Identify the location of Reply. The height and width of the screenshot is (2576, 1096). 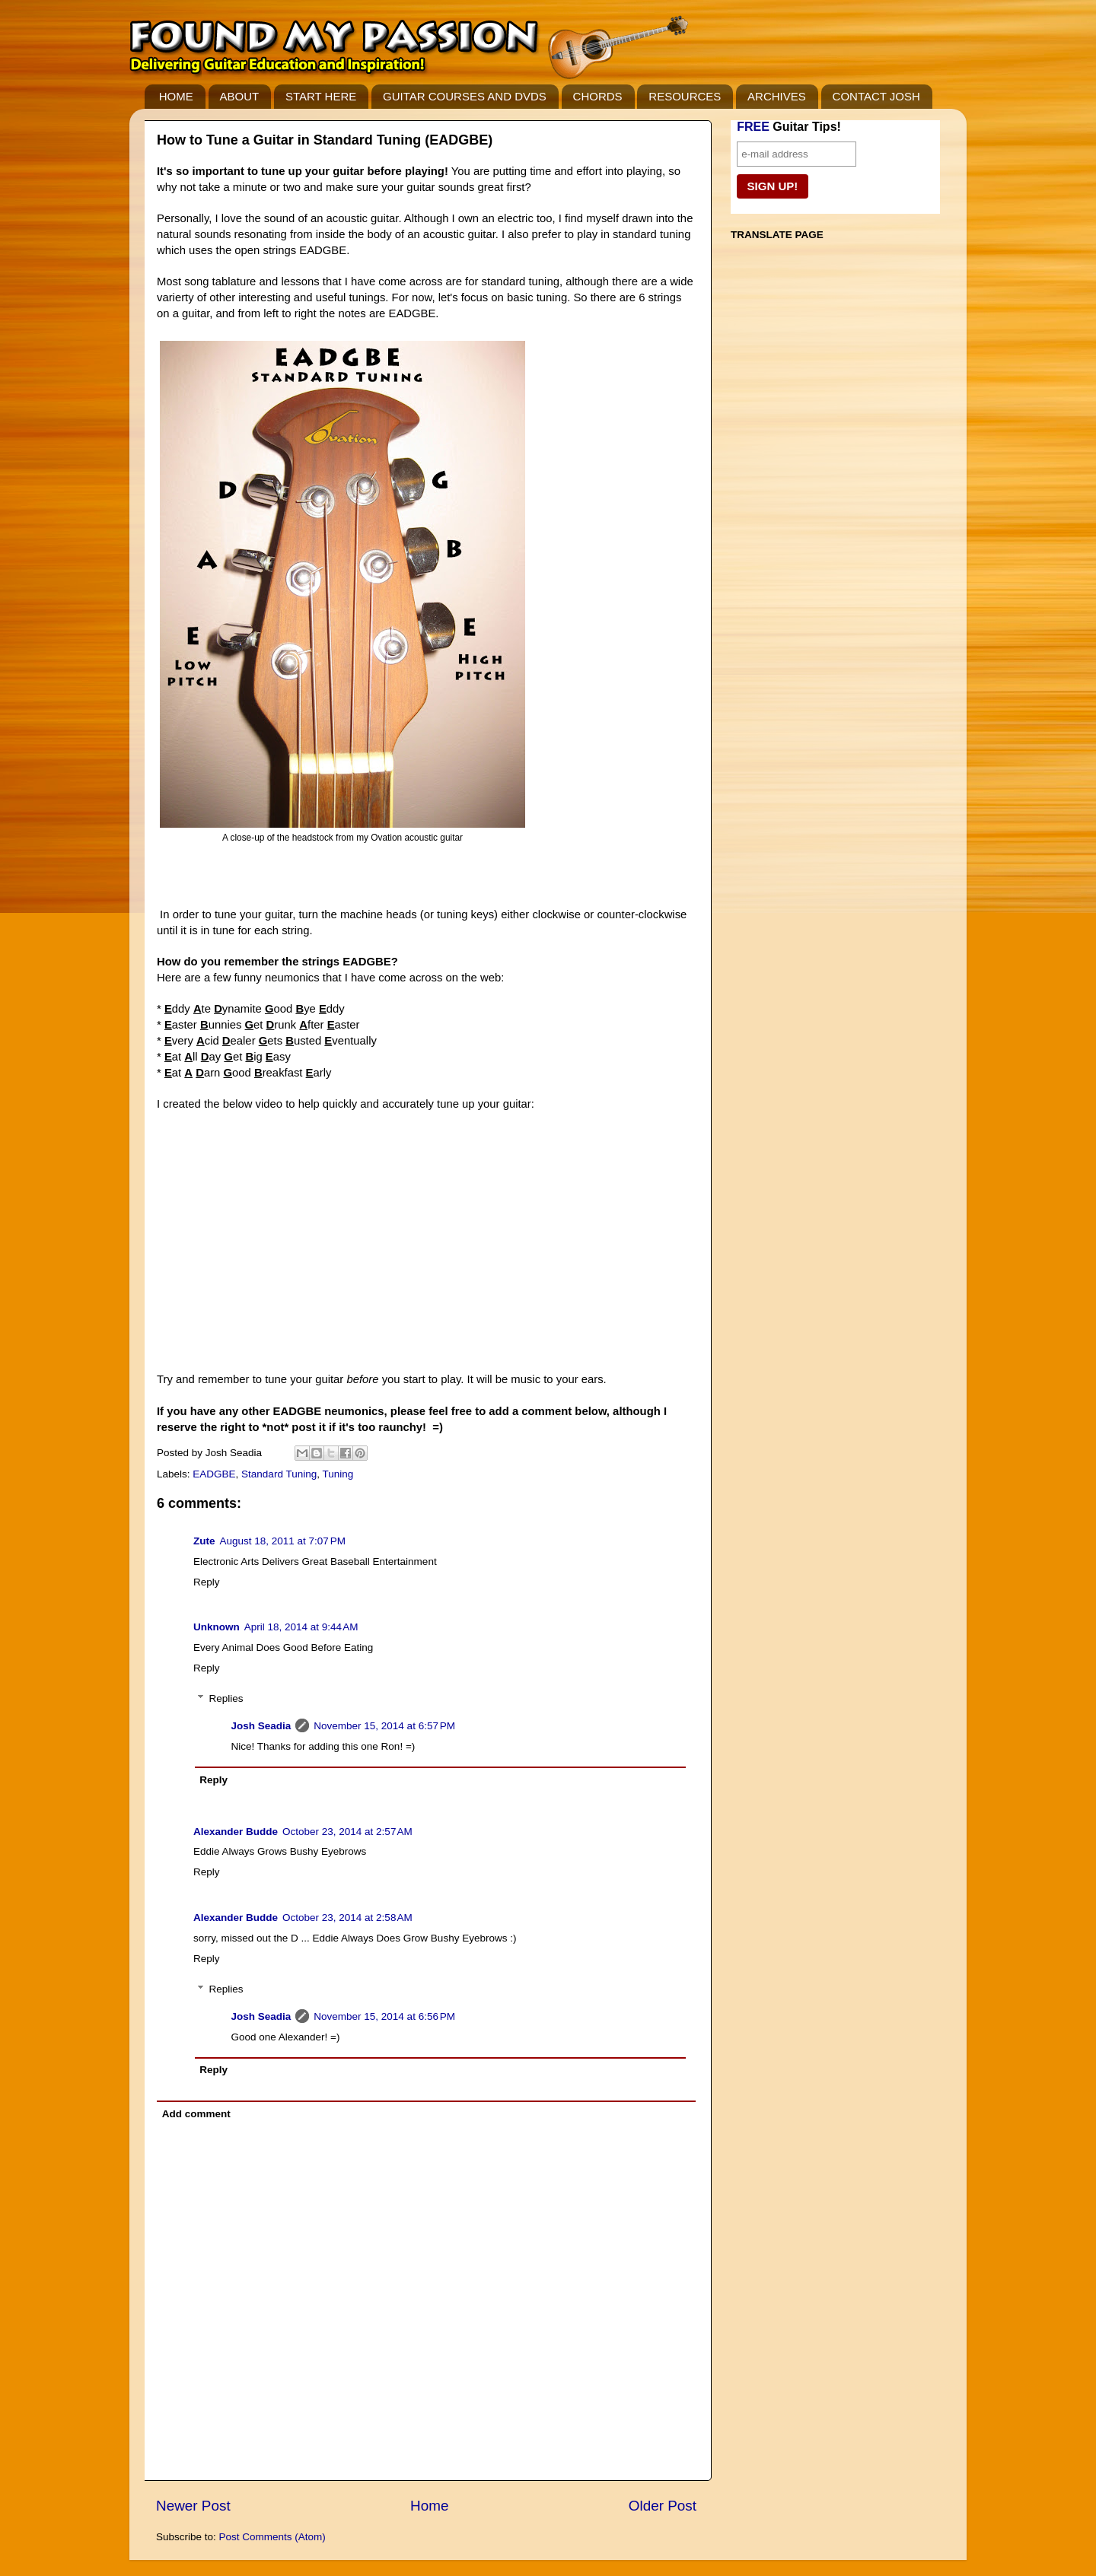
(206, 1582).